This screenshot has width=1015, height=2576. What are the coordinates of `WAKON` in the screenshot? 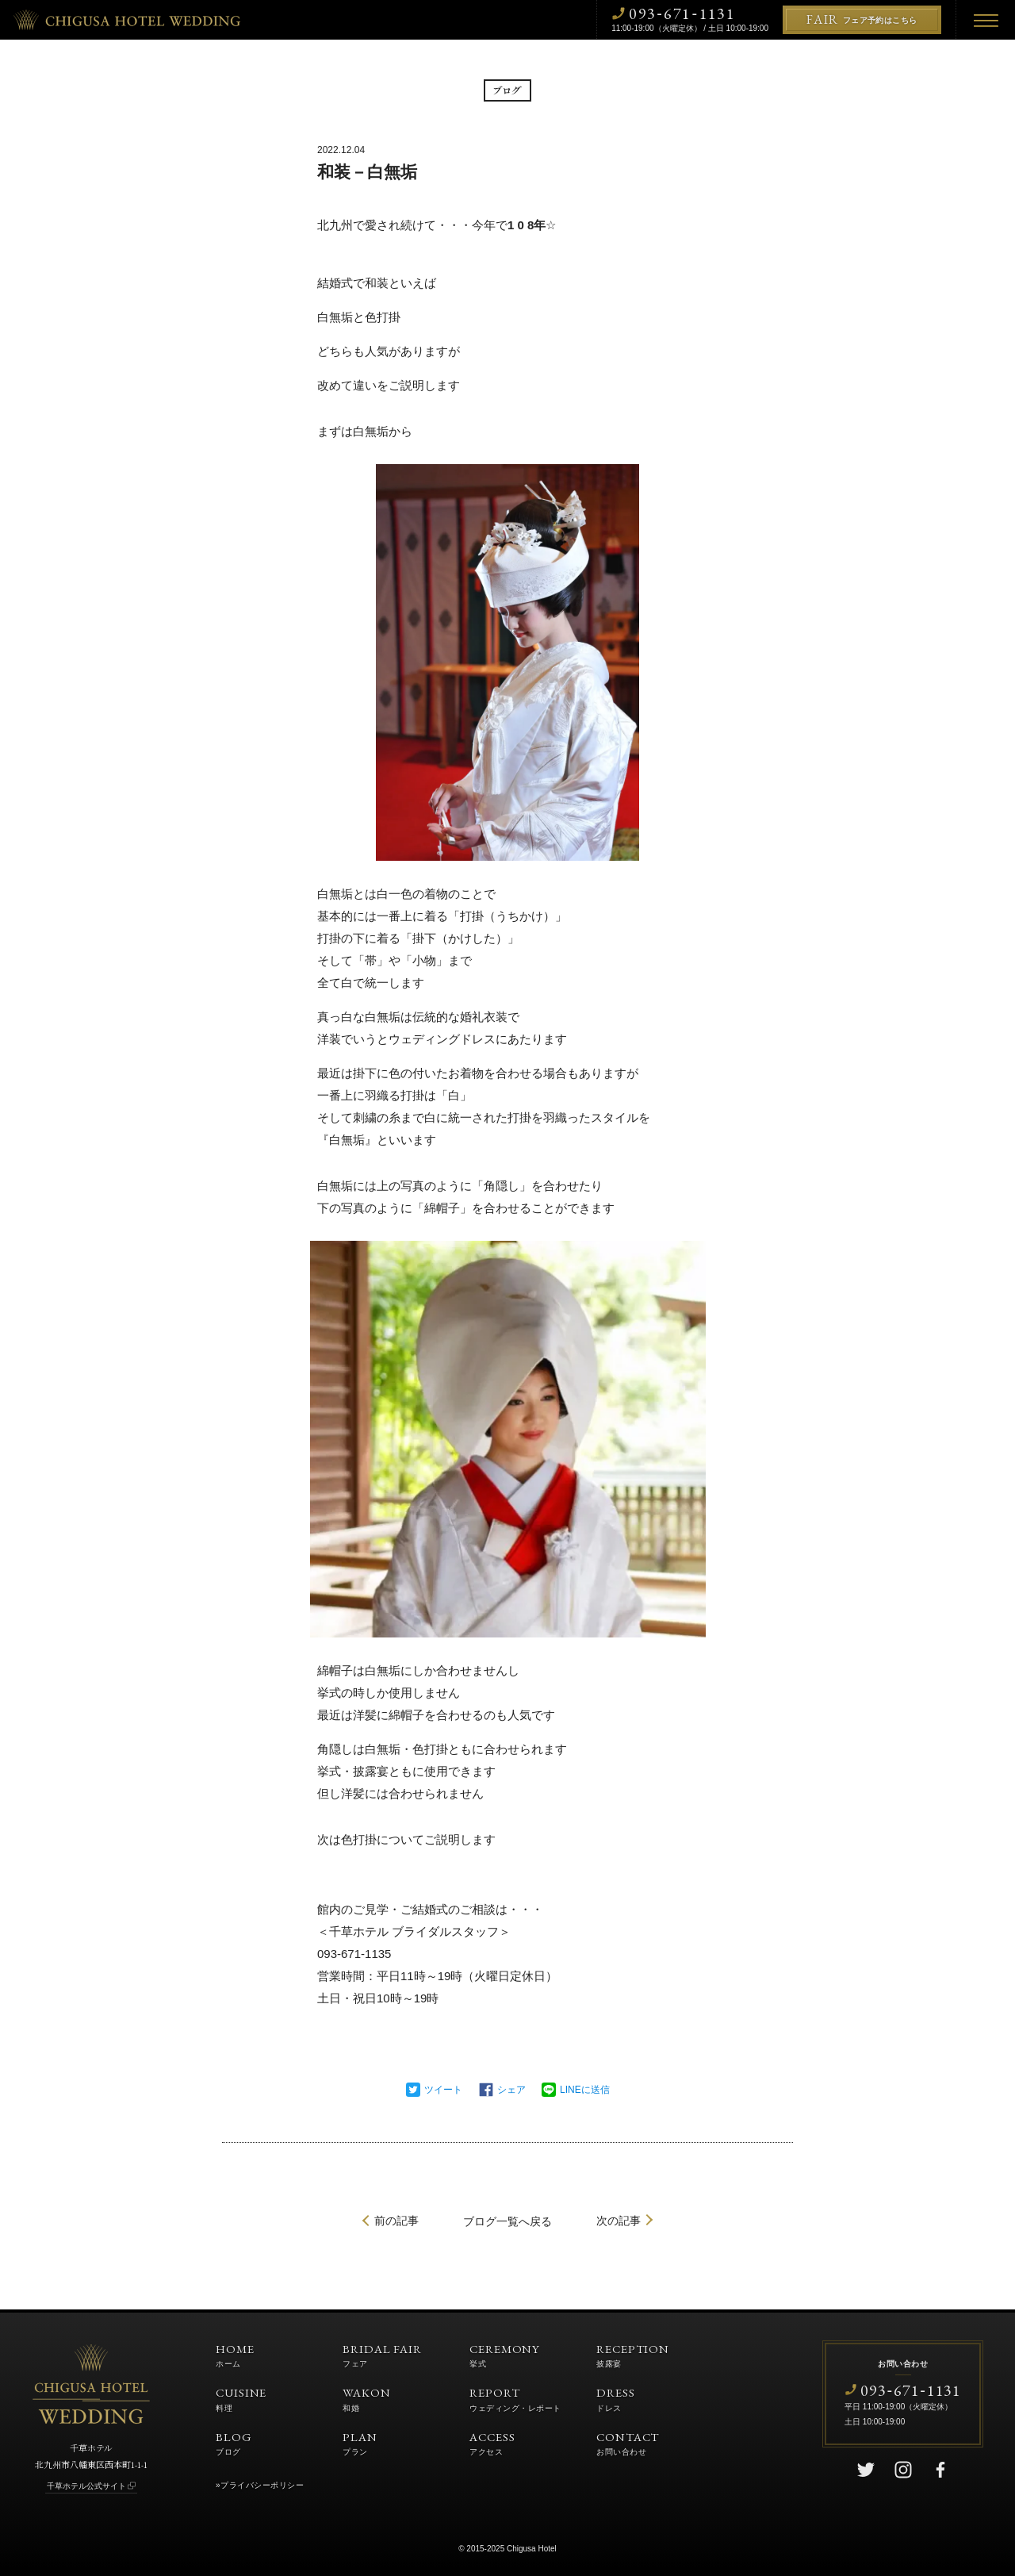 It's located at (367, 2398).